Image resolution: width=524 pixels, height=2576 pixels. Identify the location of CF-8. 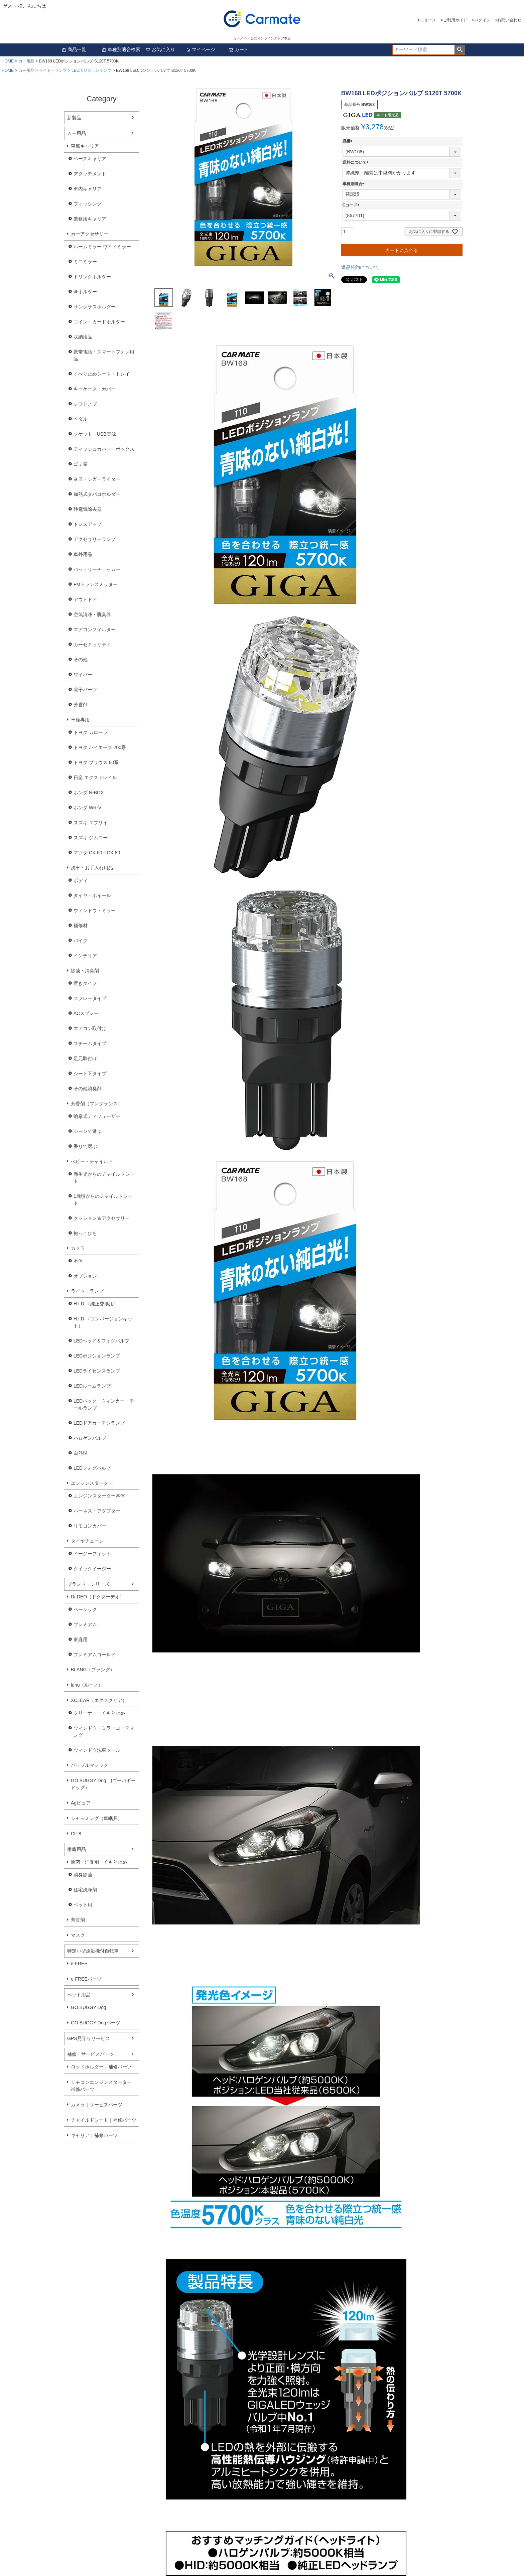
(76, 1833).